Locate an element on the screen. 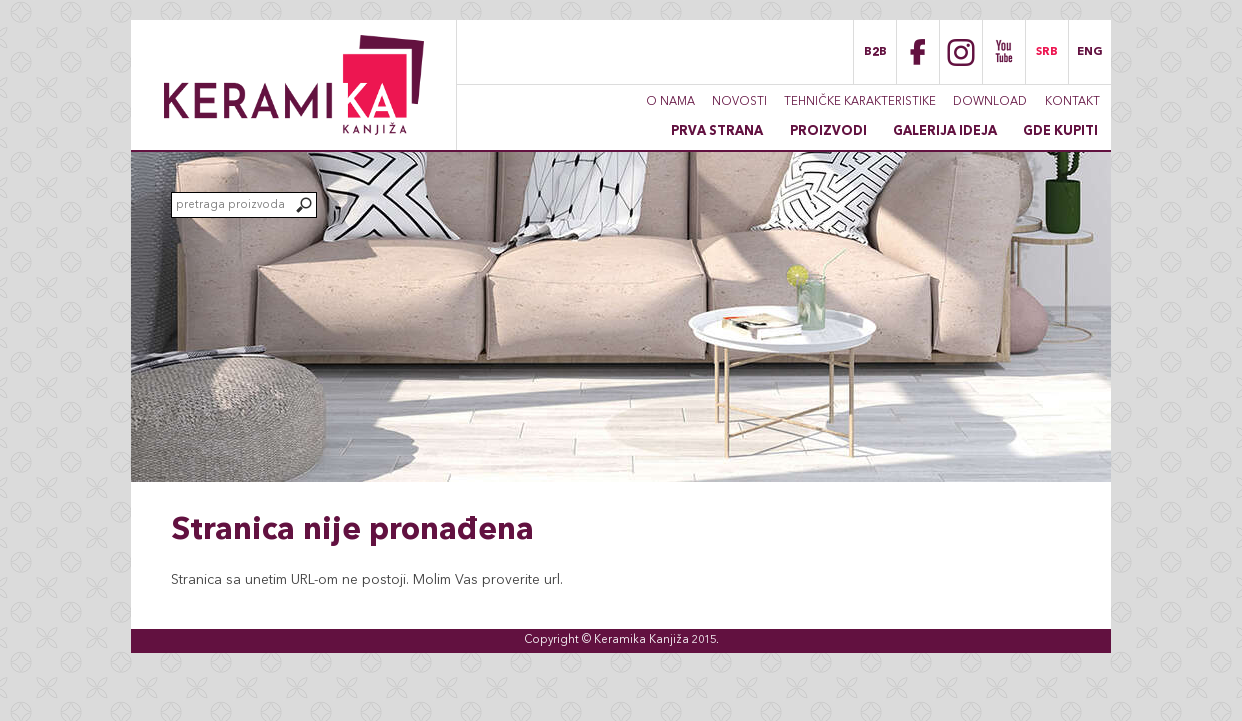  Download is located at coordinates (990, 102).